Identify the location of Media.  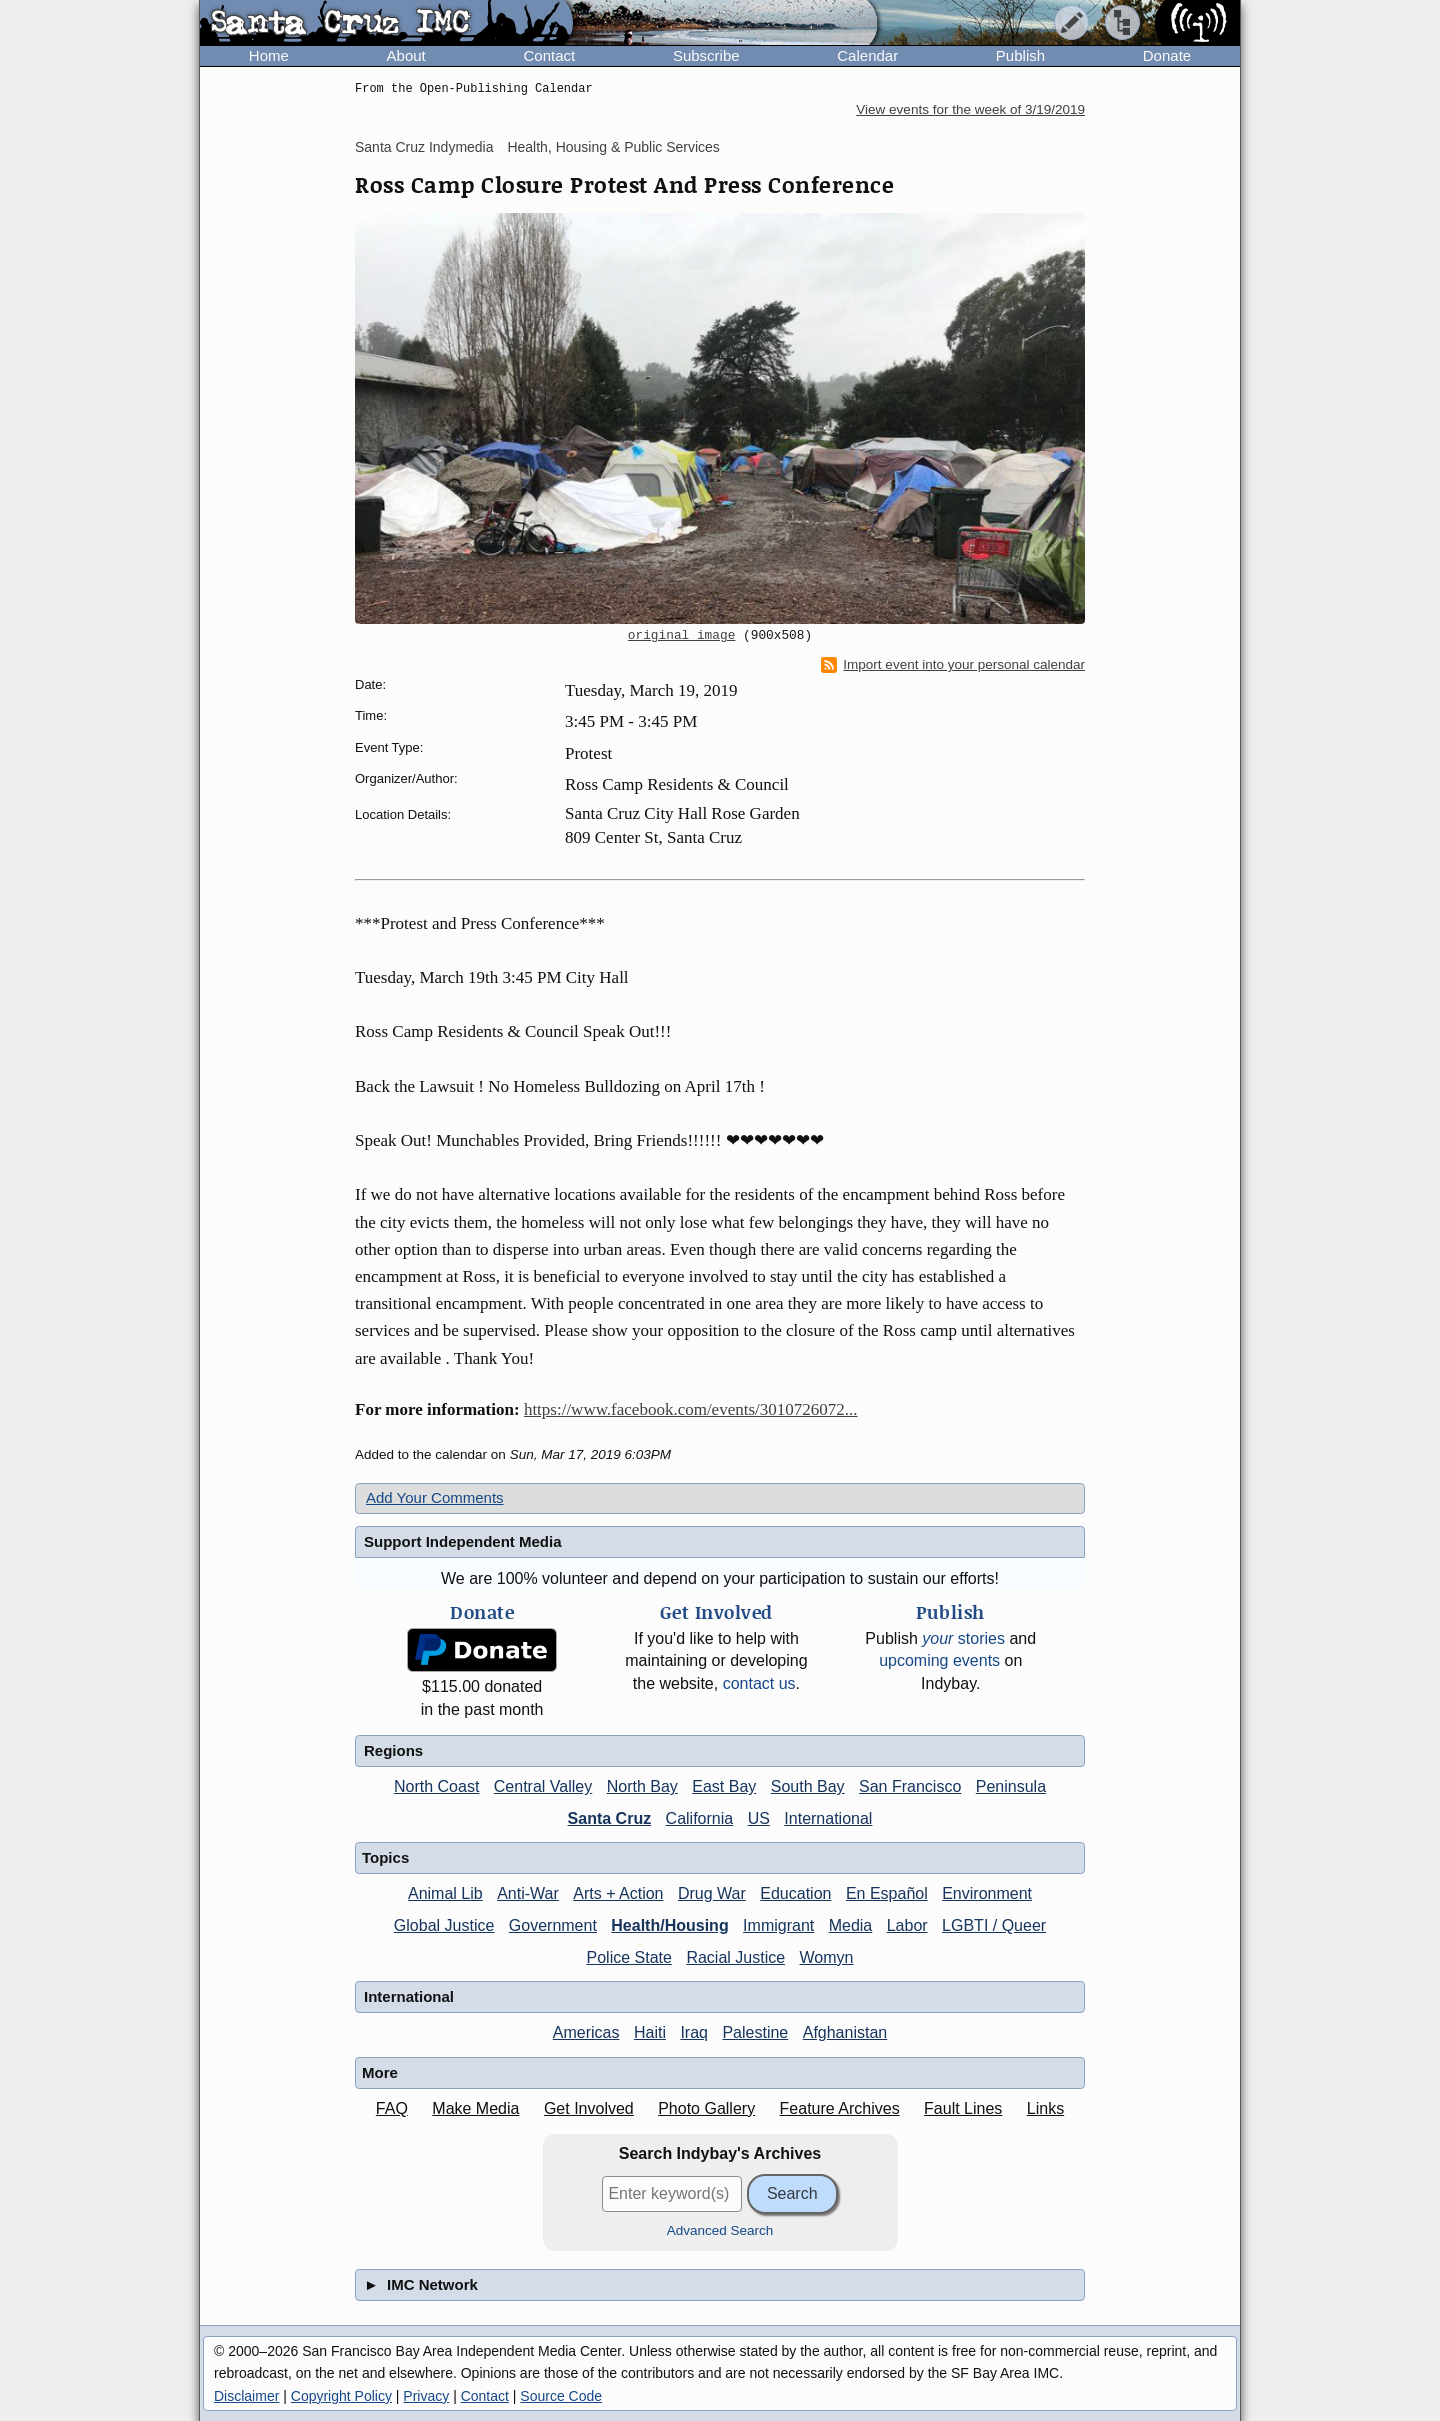
(851, 1925).